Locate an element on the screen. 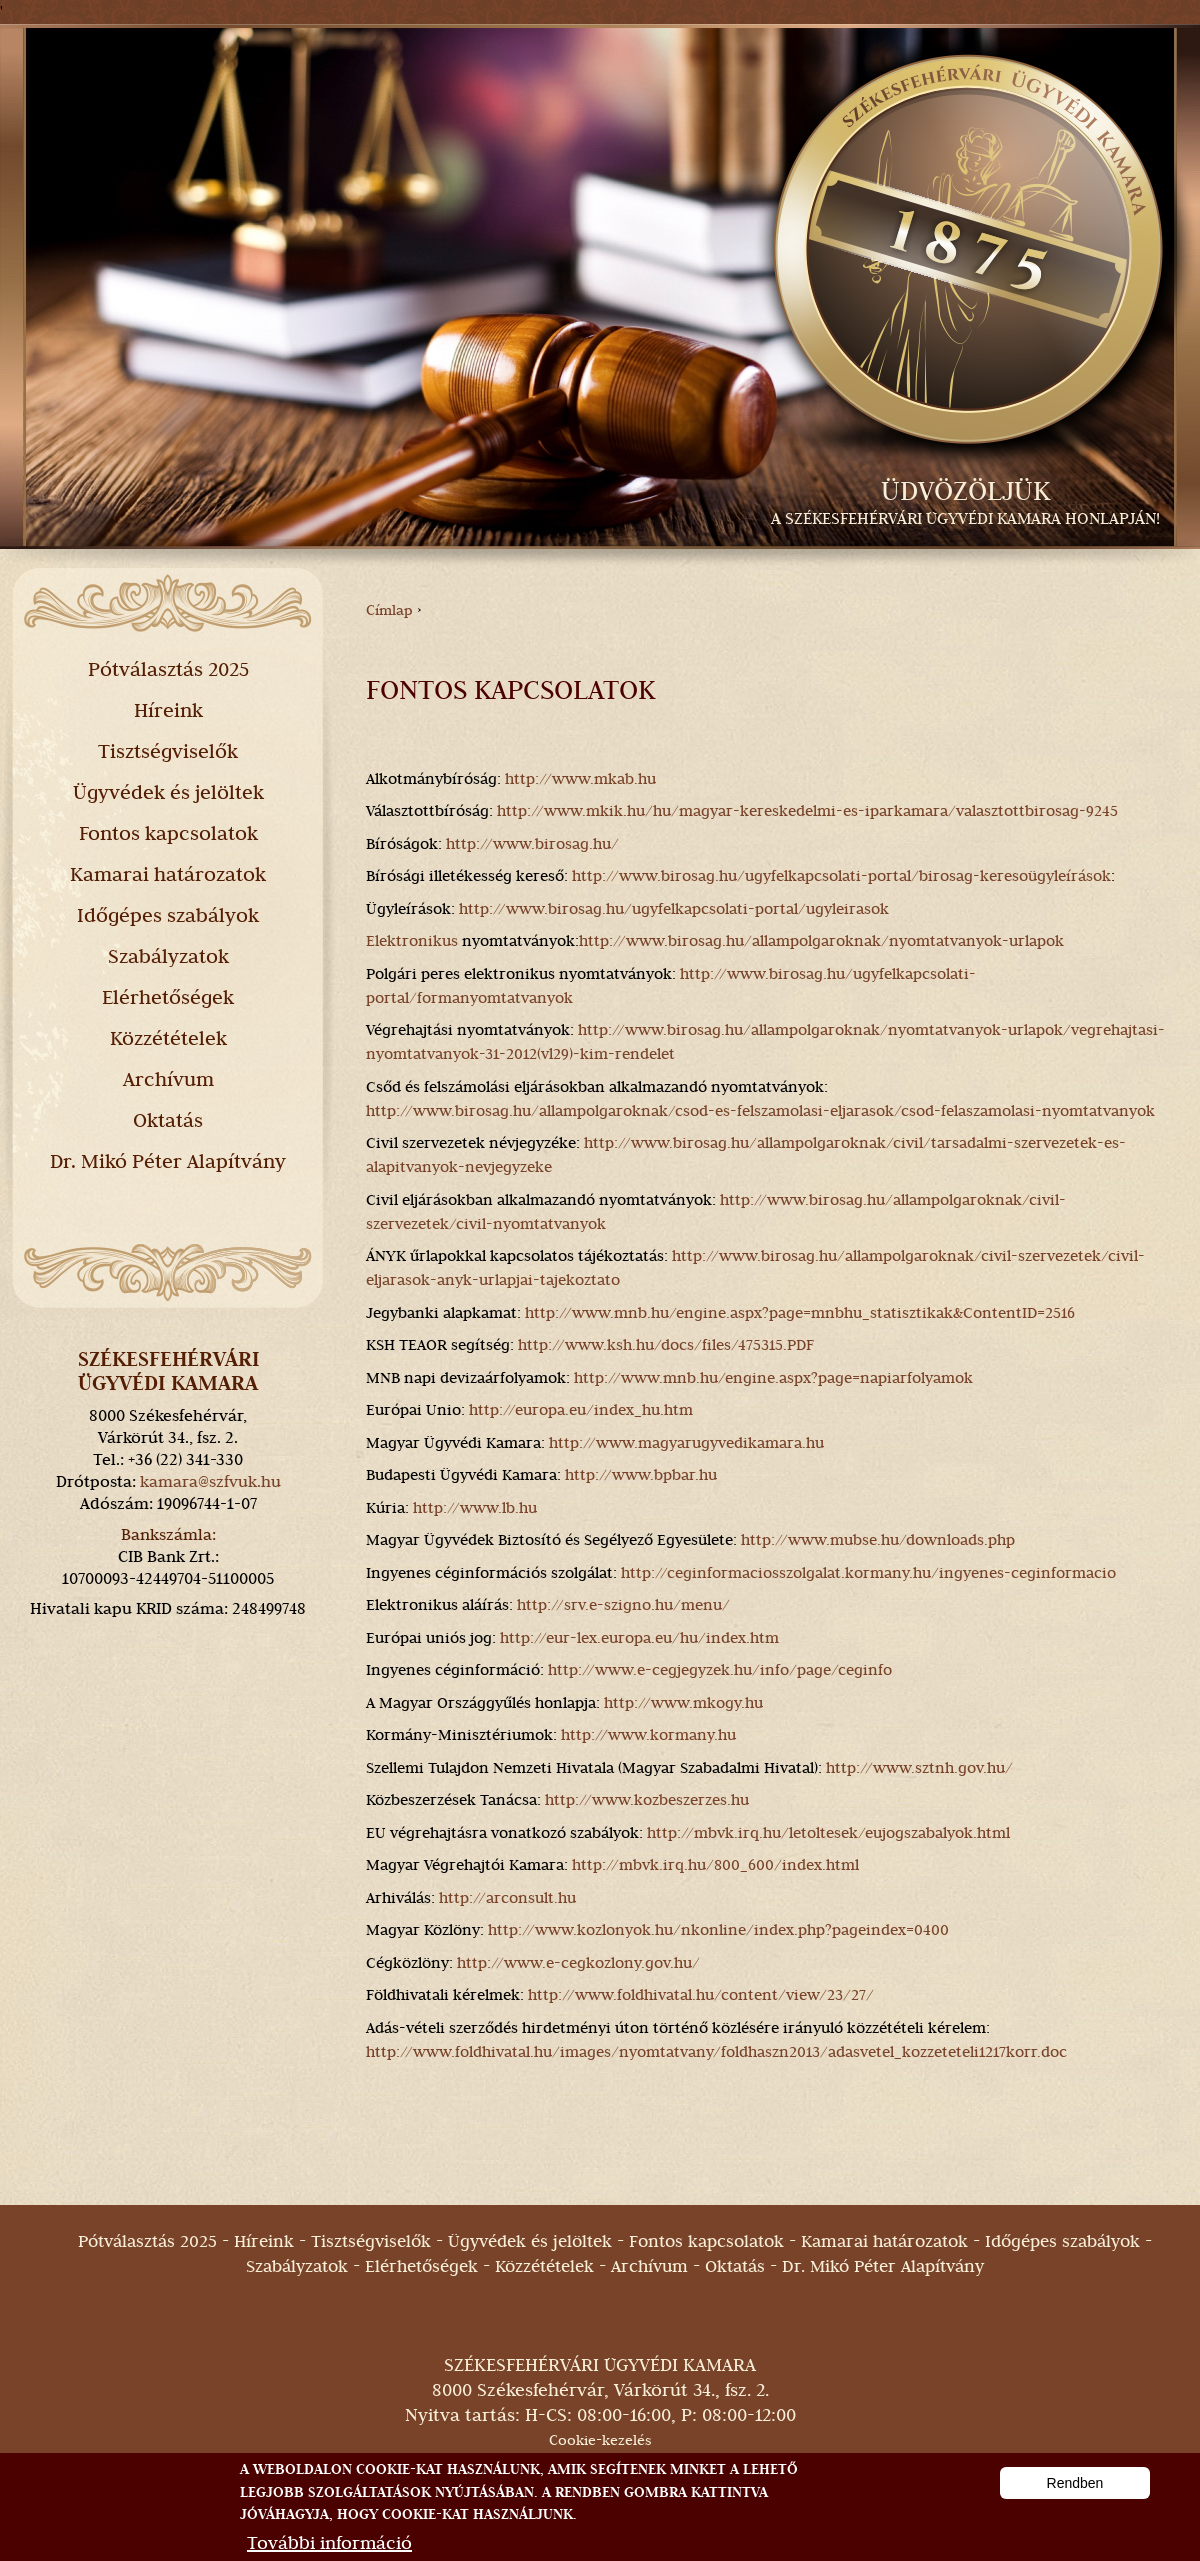 The width and height of the screenshot is (1200, 2561). http://www.birosag.hu/ugyfelkapcsolati-portal/ugyleirasok is located at coordinates (674, 909).